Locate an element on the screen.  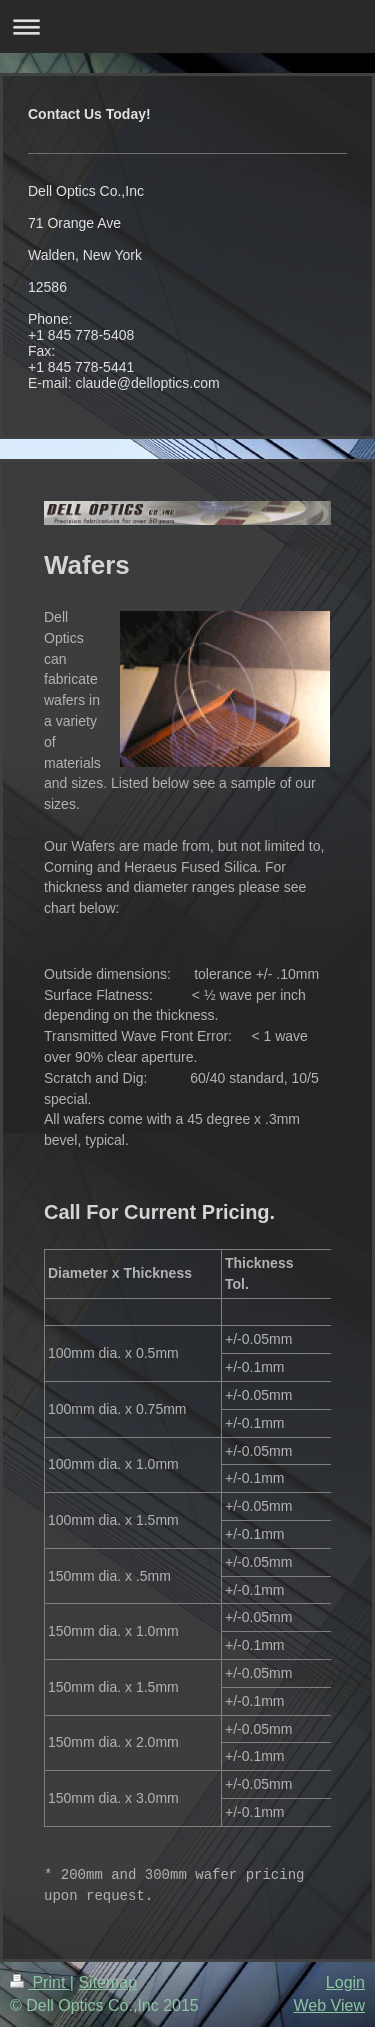
Login is located at coordinates (345, 1982).